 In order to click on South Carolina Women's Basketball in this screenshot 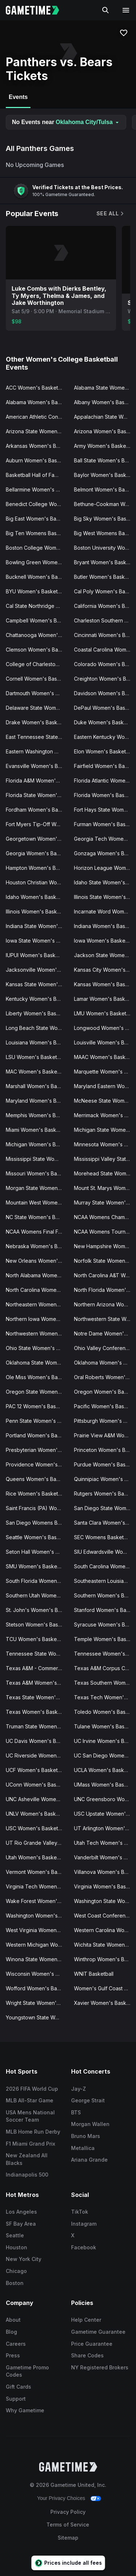, I will do `click(105, 1566)`.